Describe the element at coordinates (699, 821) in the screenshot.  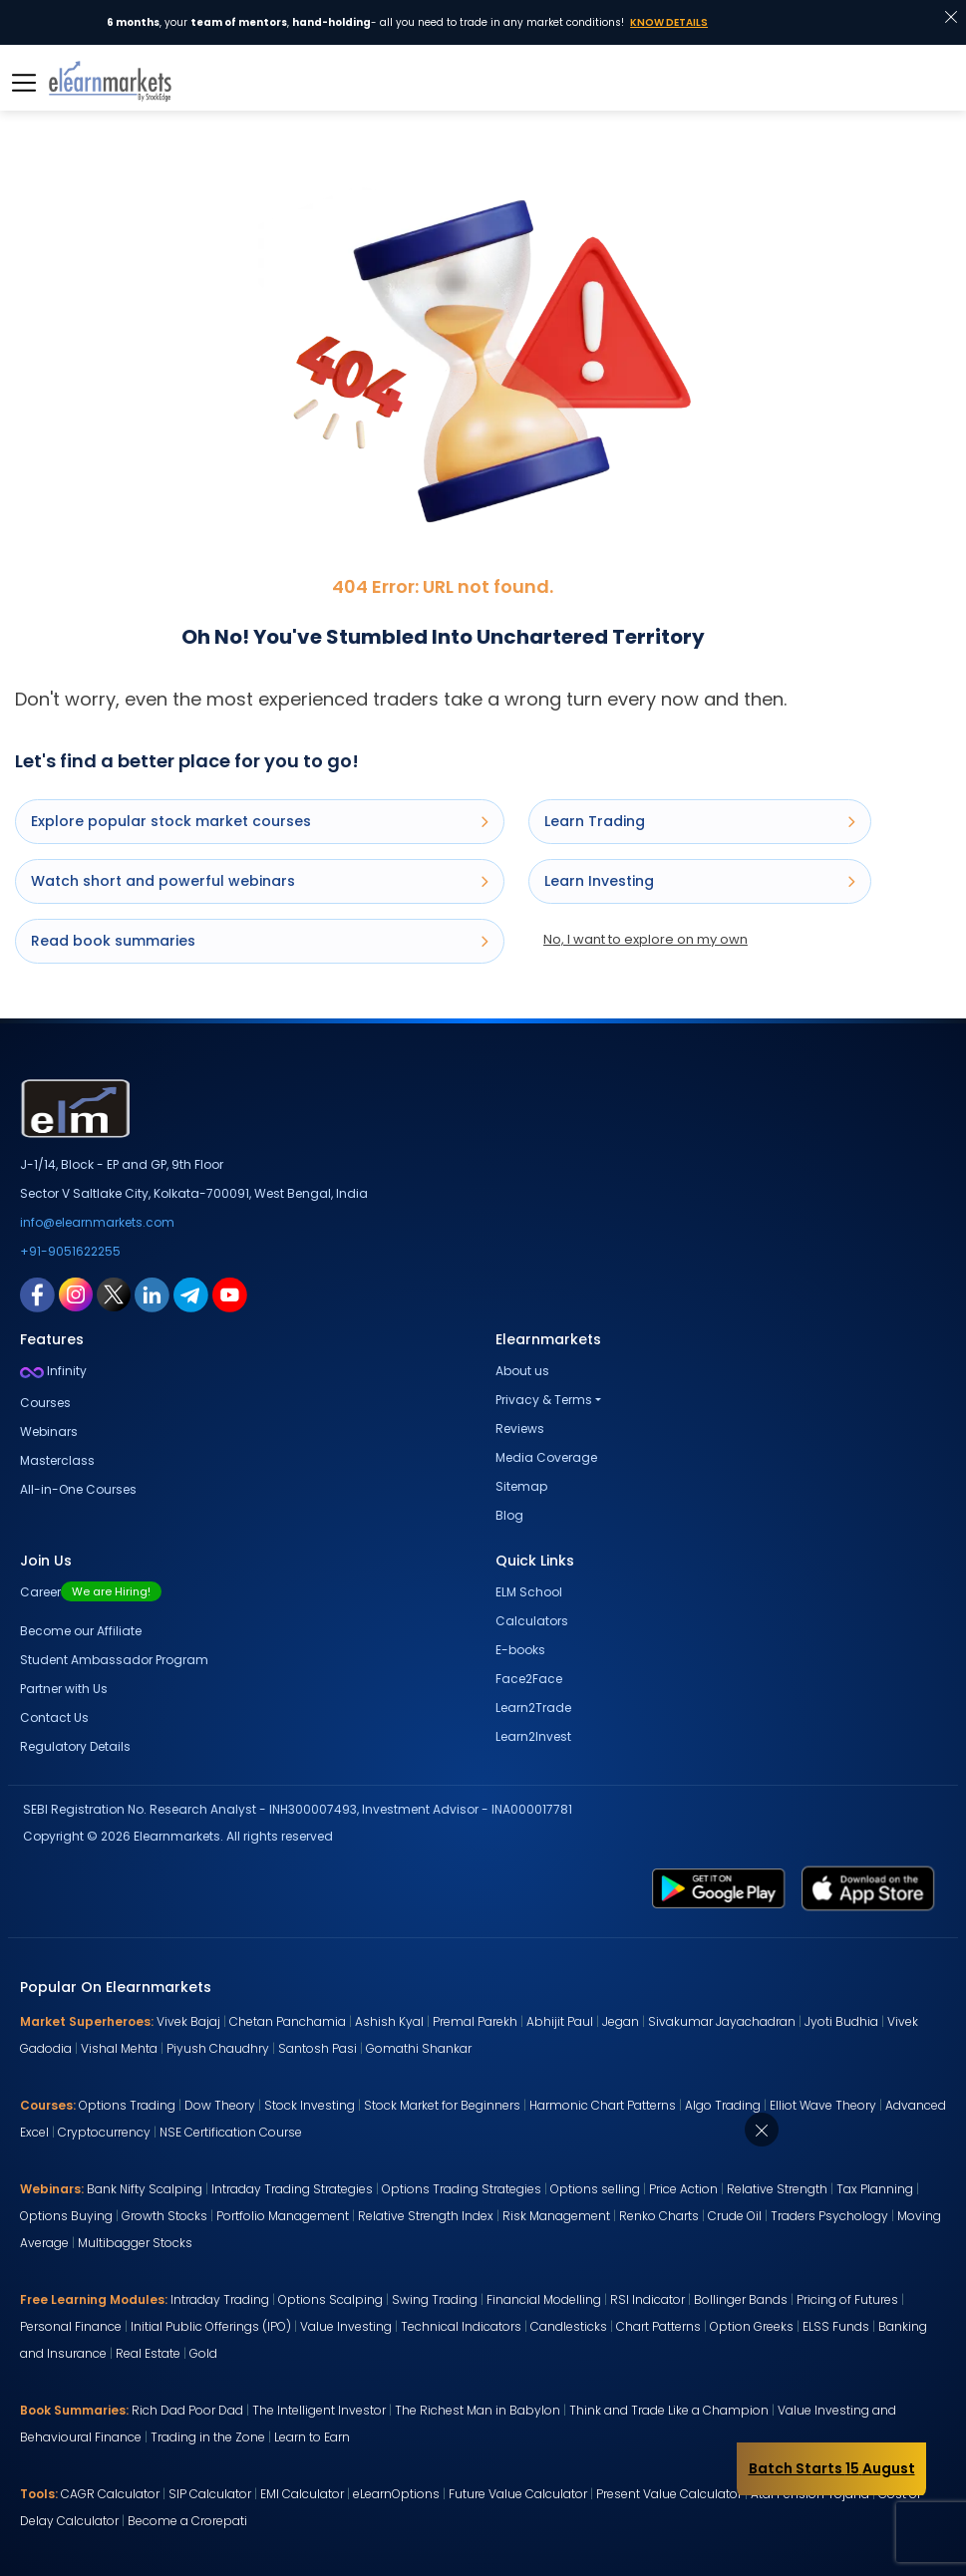
I see `Learn Trading` at that location.